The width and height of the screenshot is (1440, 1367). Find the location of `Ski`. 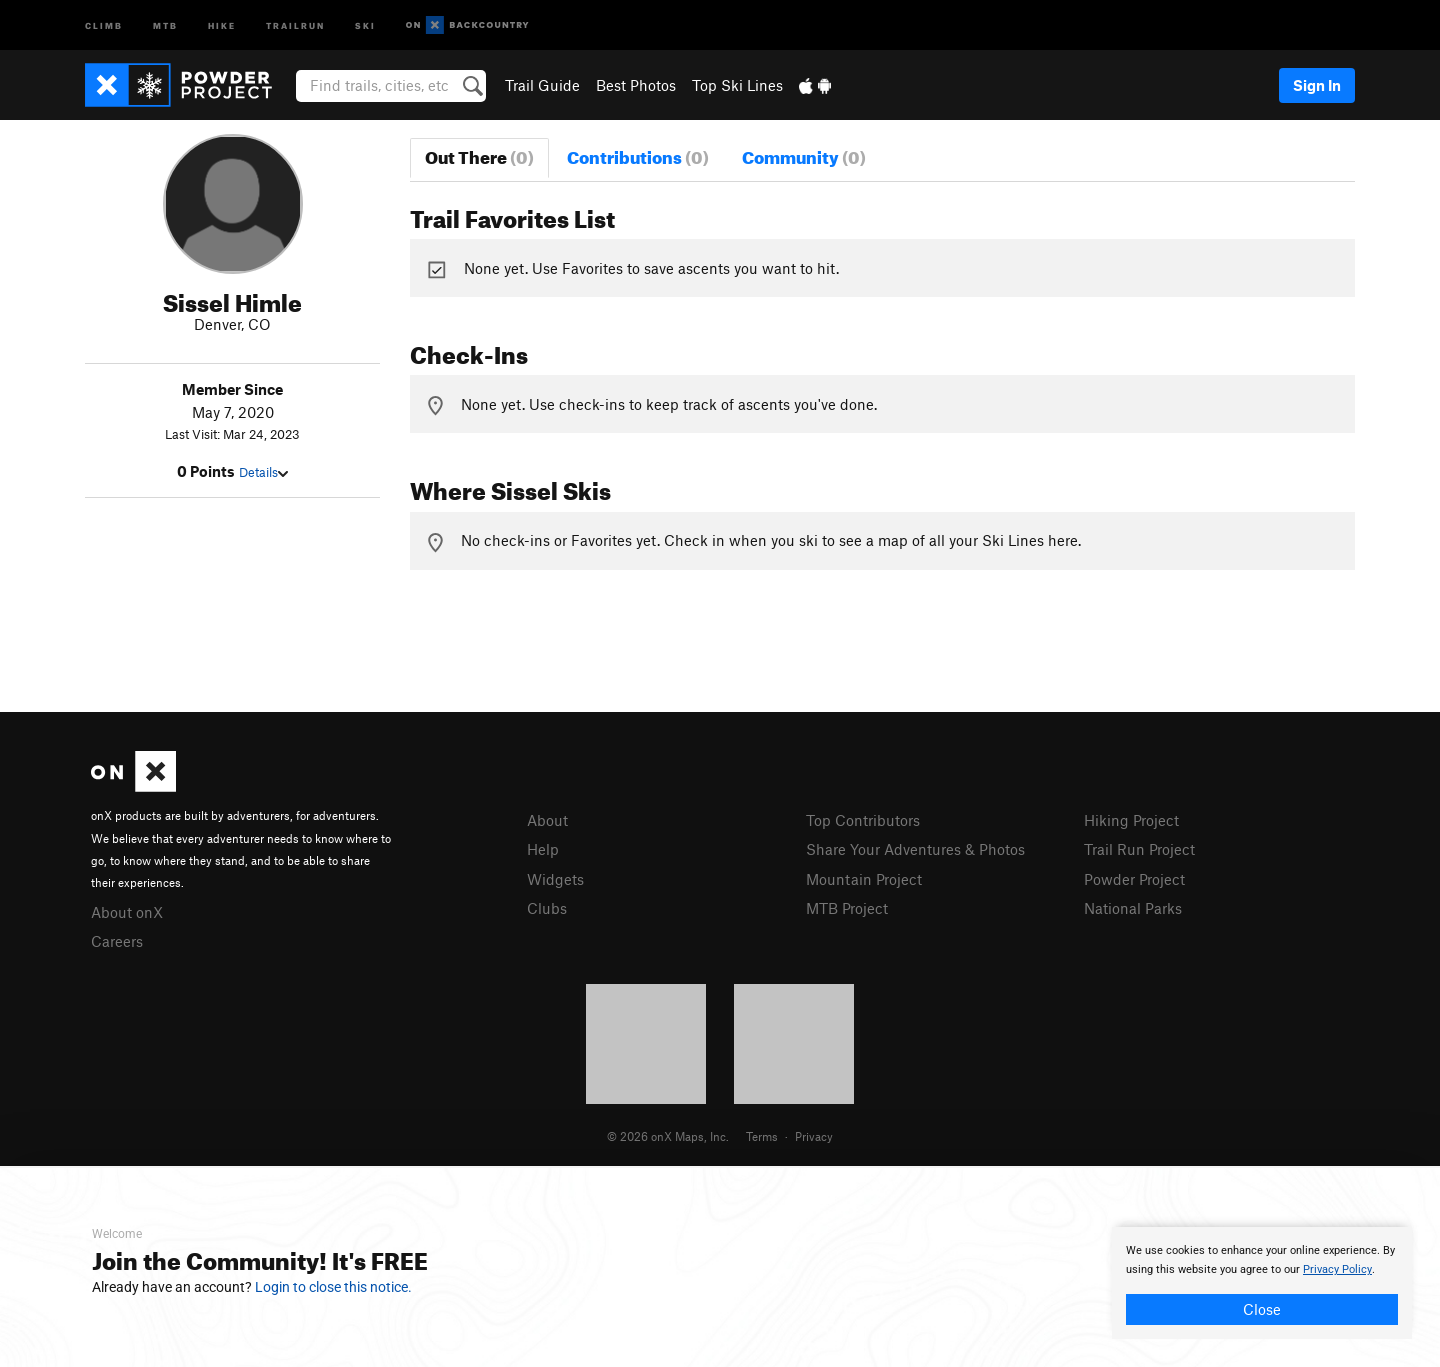

Ski is located at coordinates (365, 24).